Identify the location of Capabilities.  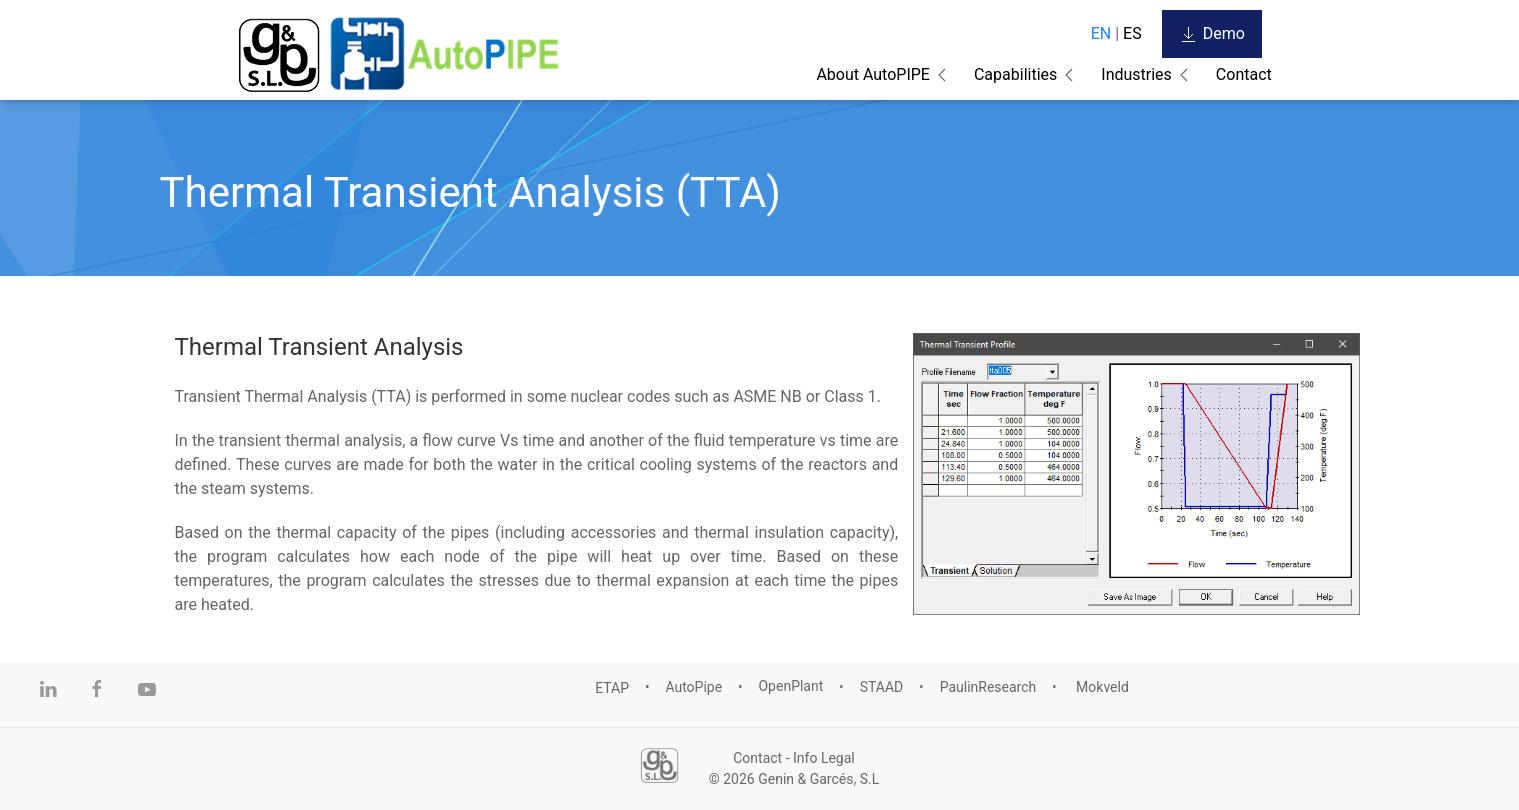
(1015, 74).